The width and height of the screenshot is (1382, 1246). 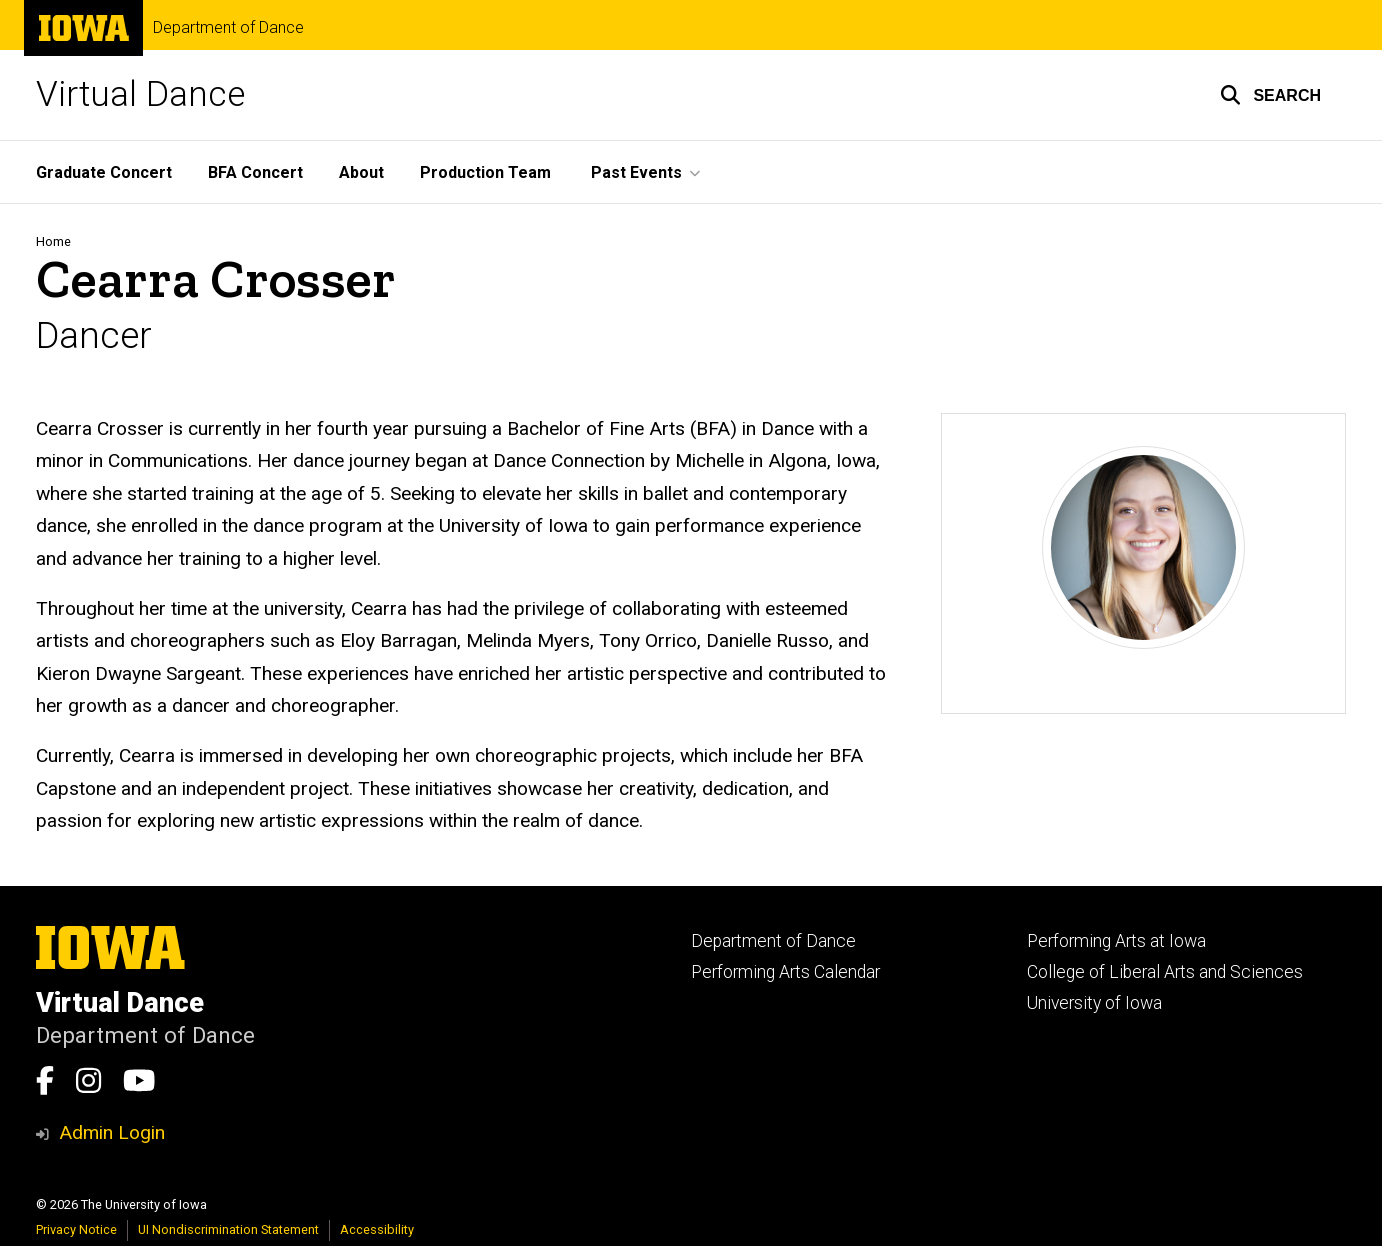 I want to click on Production Team, so click(x=485, y=172).